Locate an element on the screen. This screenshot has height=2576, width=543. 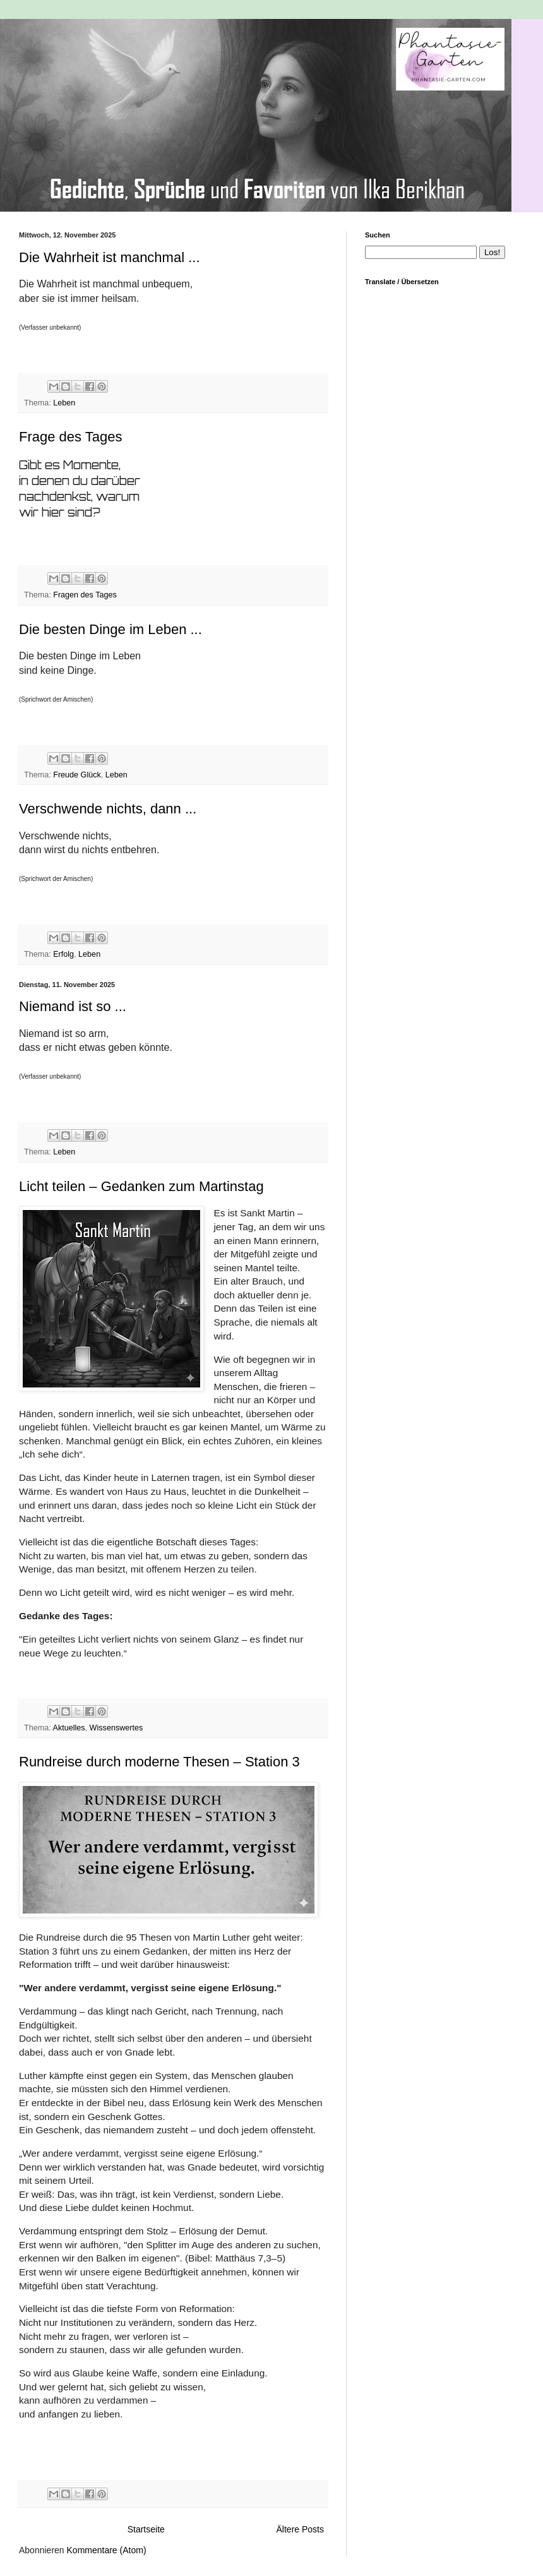
Rundreise durch moderne Thesen – Station 3 is located at coordinates (159, 1762).